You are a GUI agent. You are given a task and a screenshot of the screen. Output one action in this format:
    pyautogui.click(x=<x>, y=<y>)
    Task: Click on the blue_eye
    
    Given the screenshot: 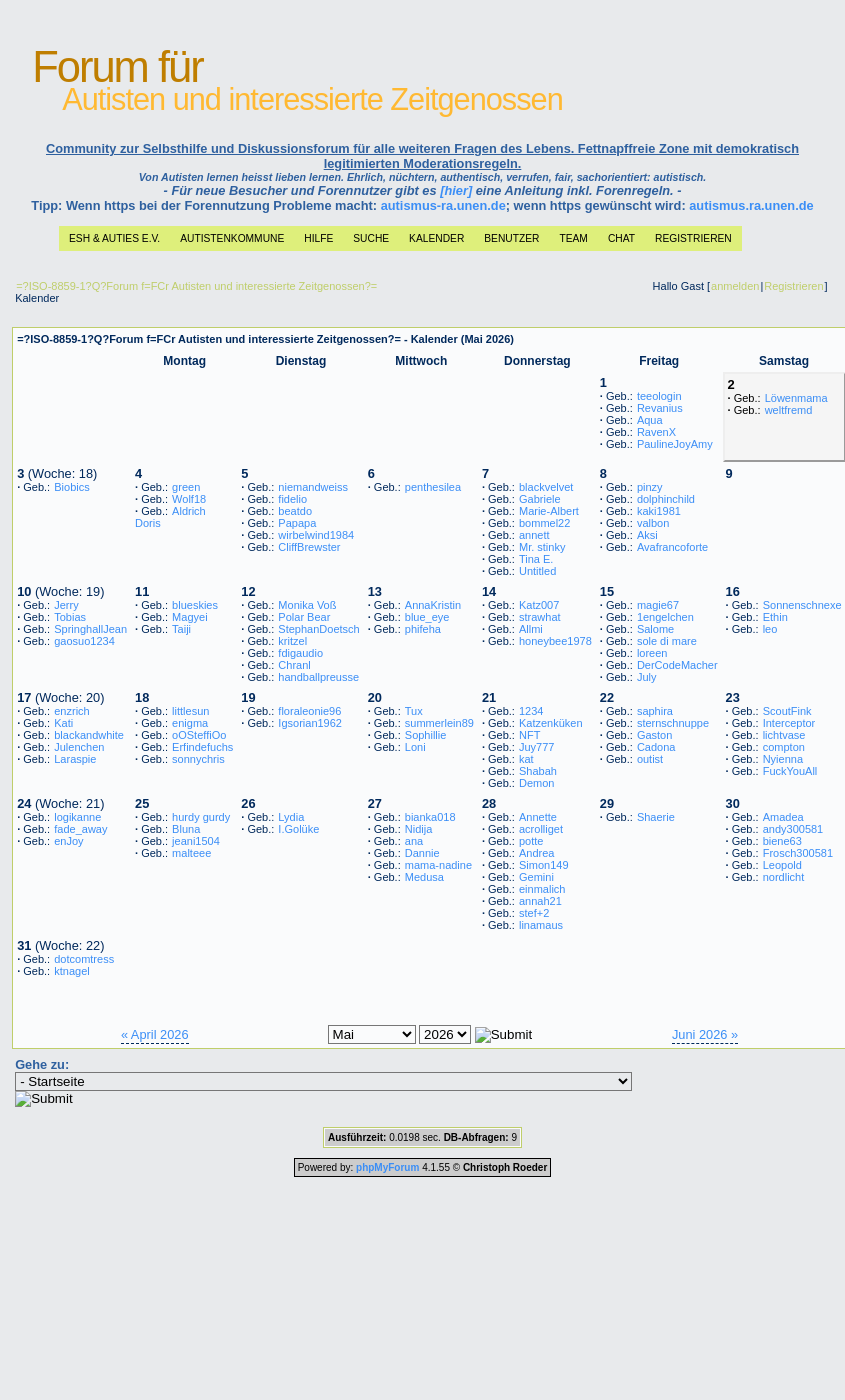 What is the action you would take?
    pyautogui.click(x=427, y=617)
    